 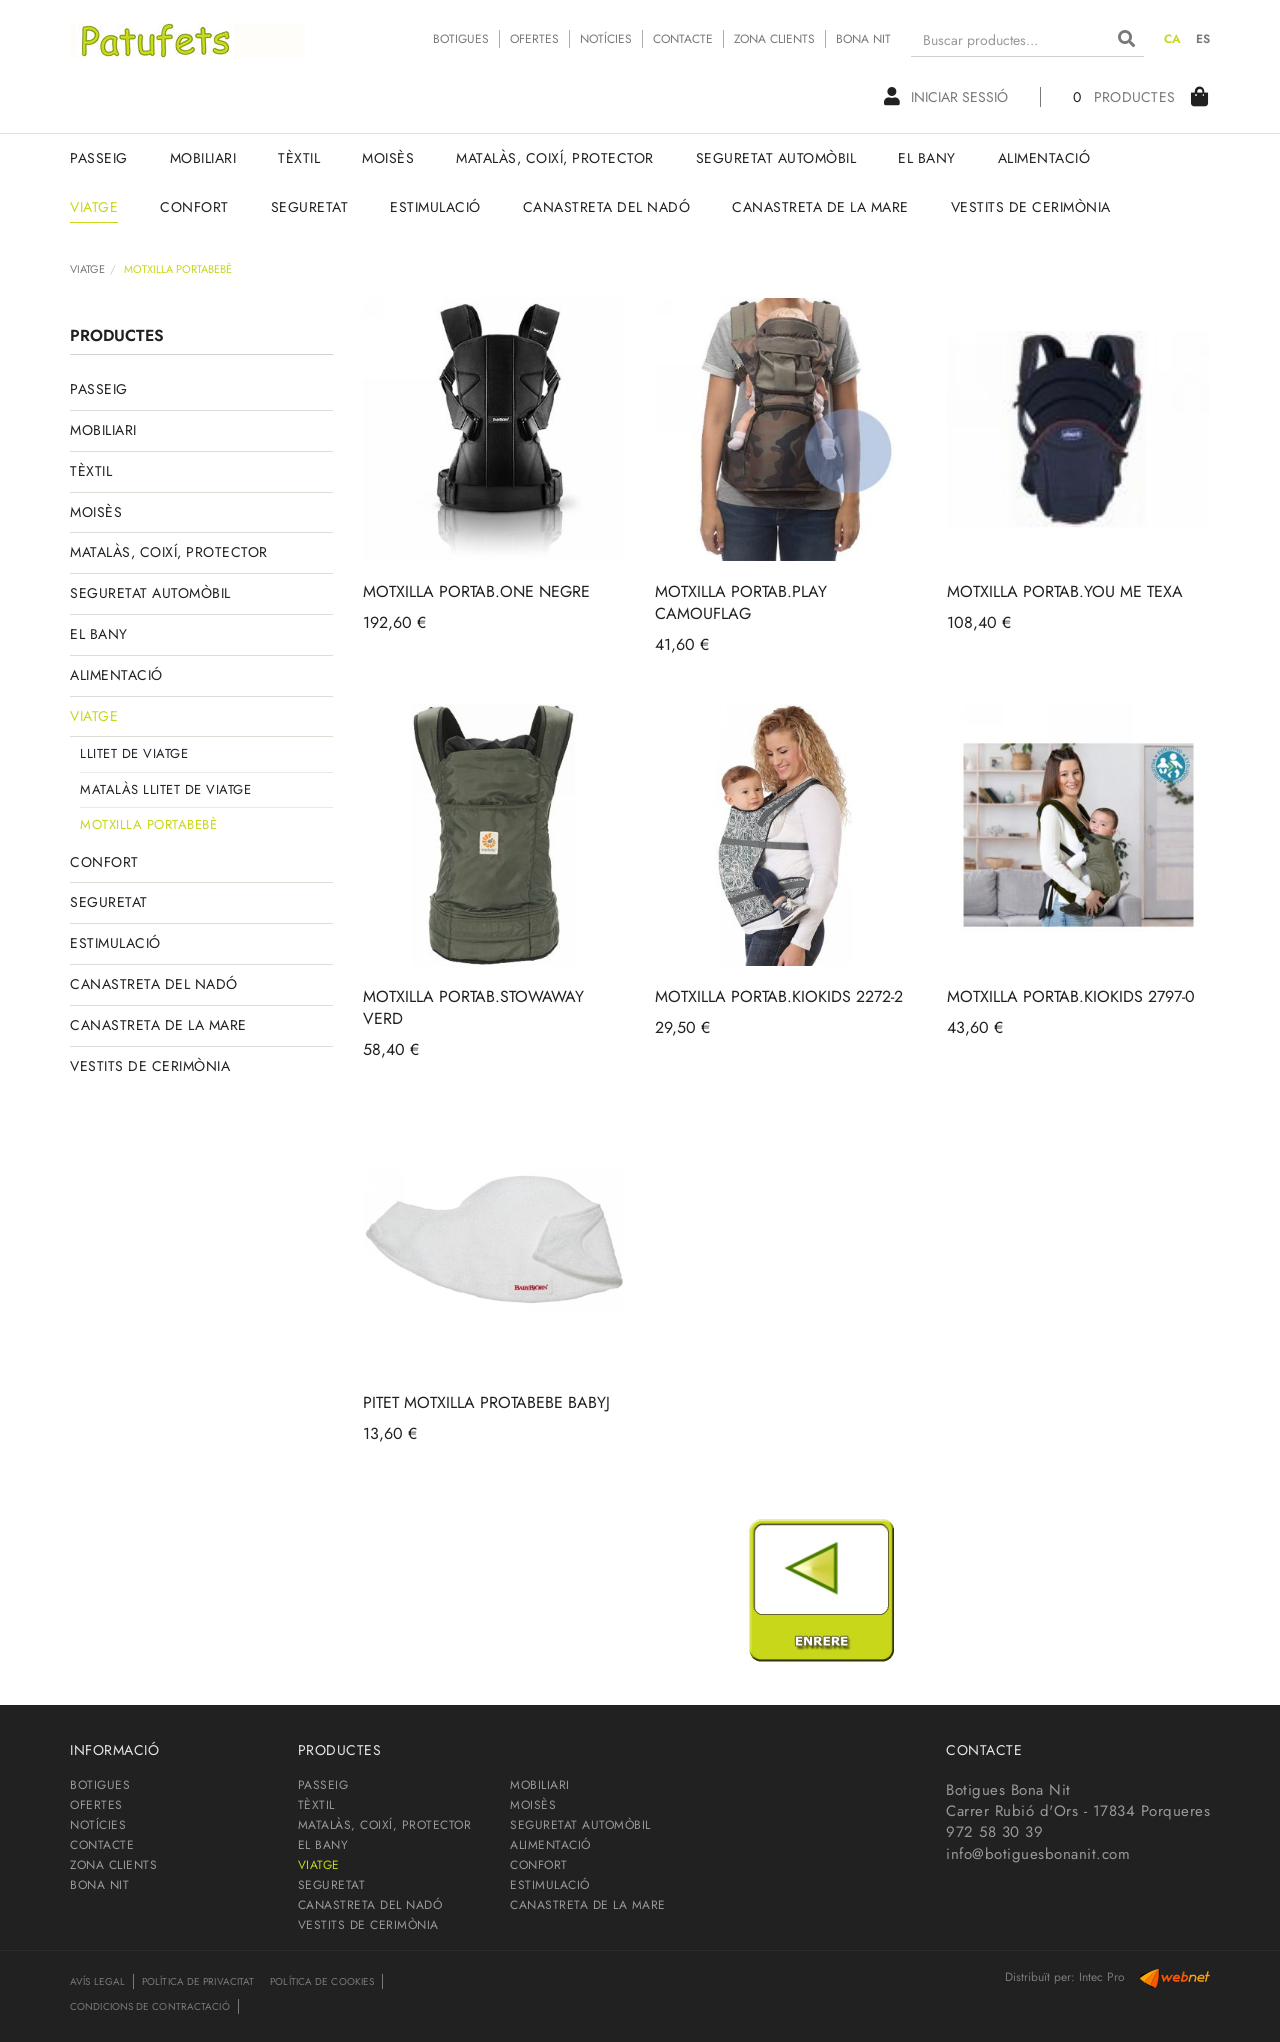 What do you see at coordinates (115, 943) in the screenshot?
I see `ESTIMULACIÓ` at bounding box center [115, 943].